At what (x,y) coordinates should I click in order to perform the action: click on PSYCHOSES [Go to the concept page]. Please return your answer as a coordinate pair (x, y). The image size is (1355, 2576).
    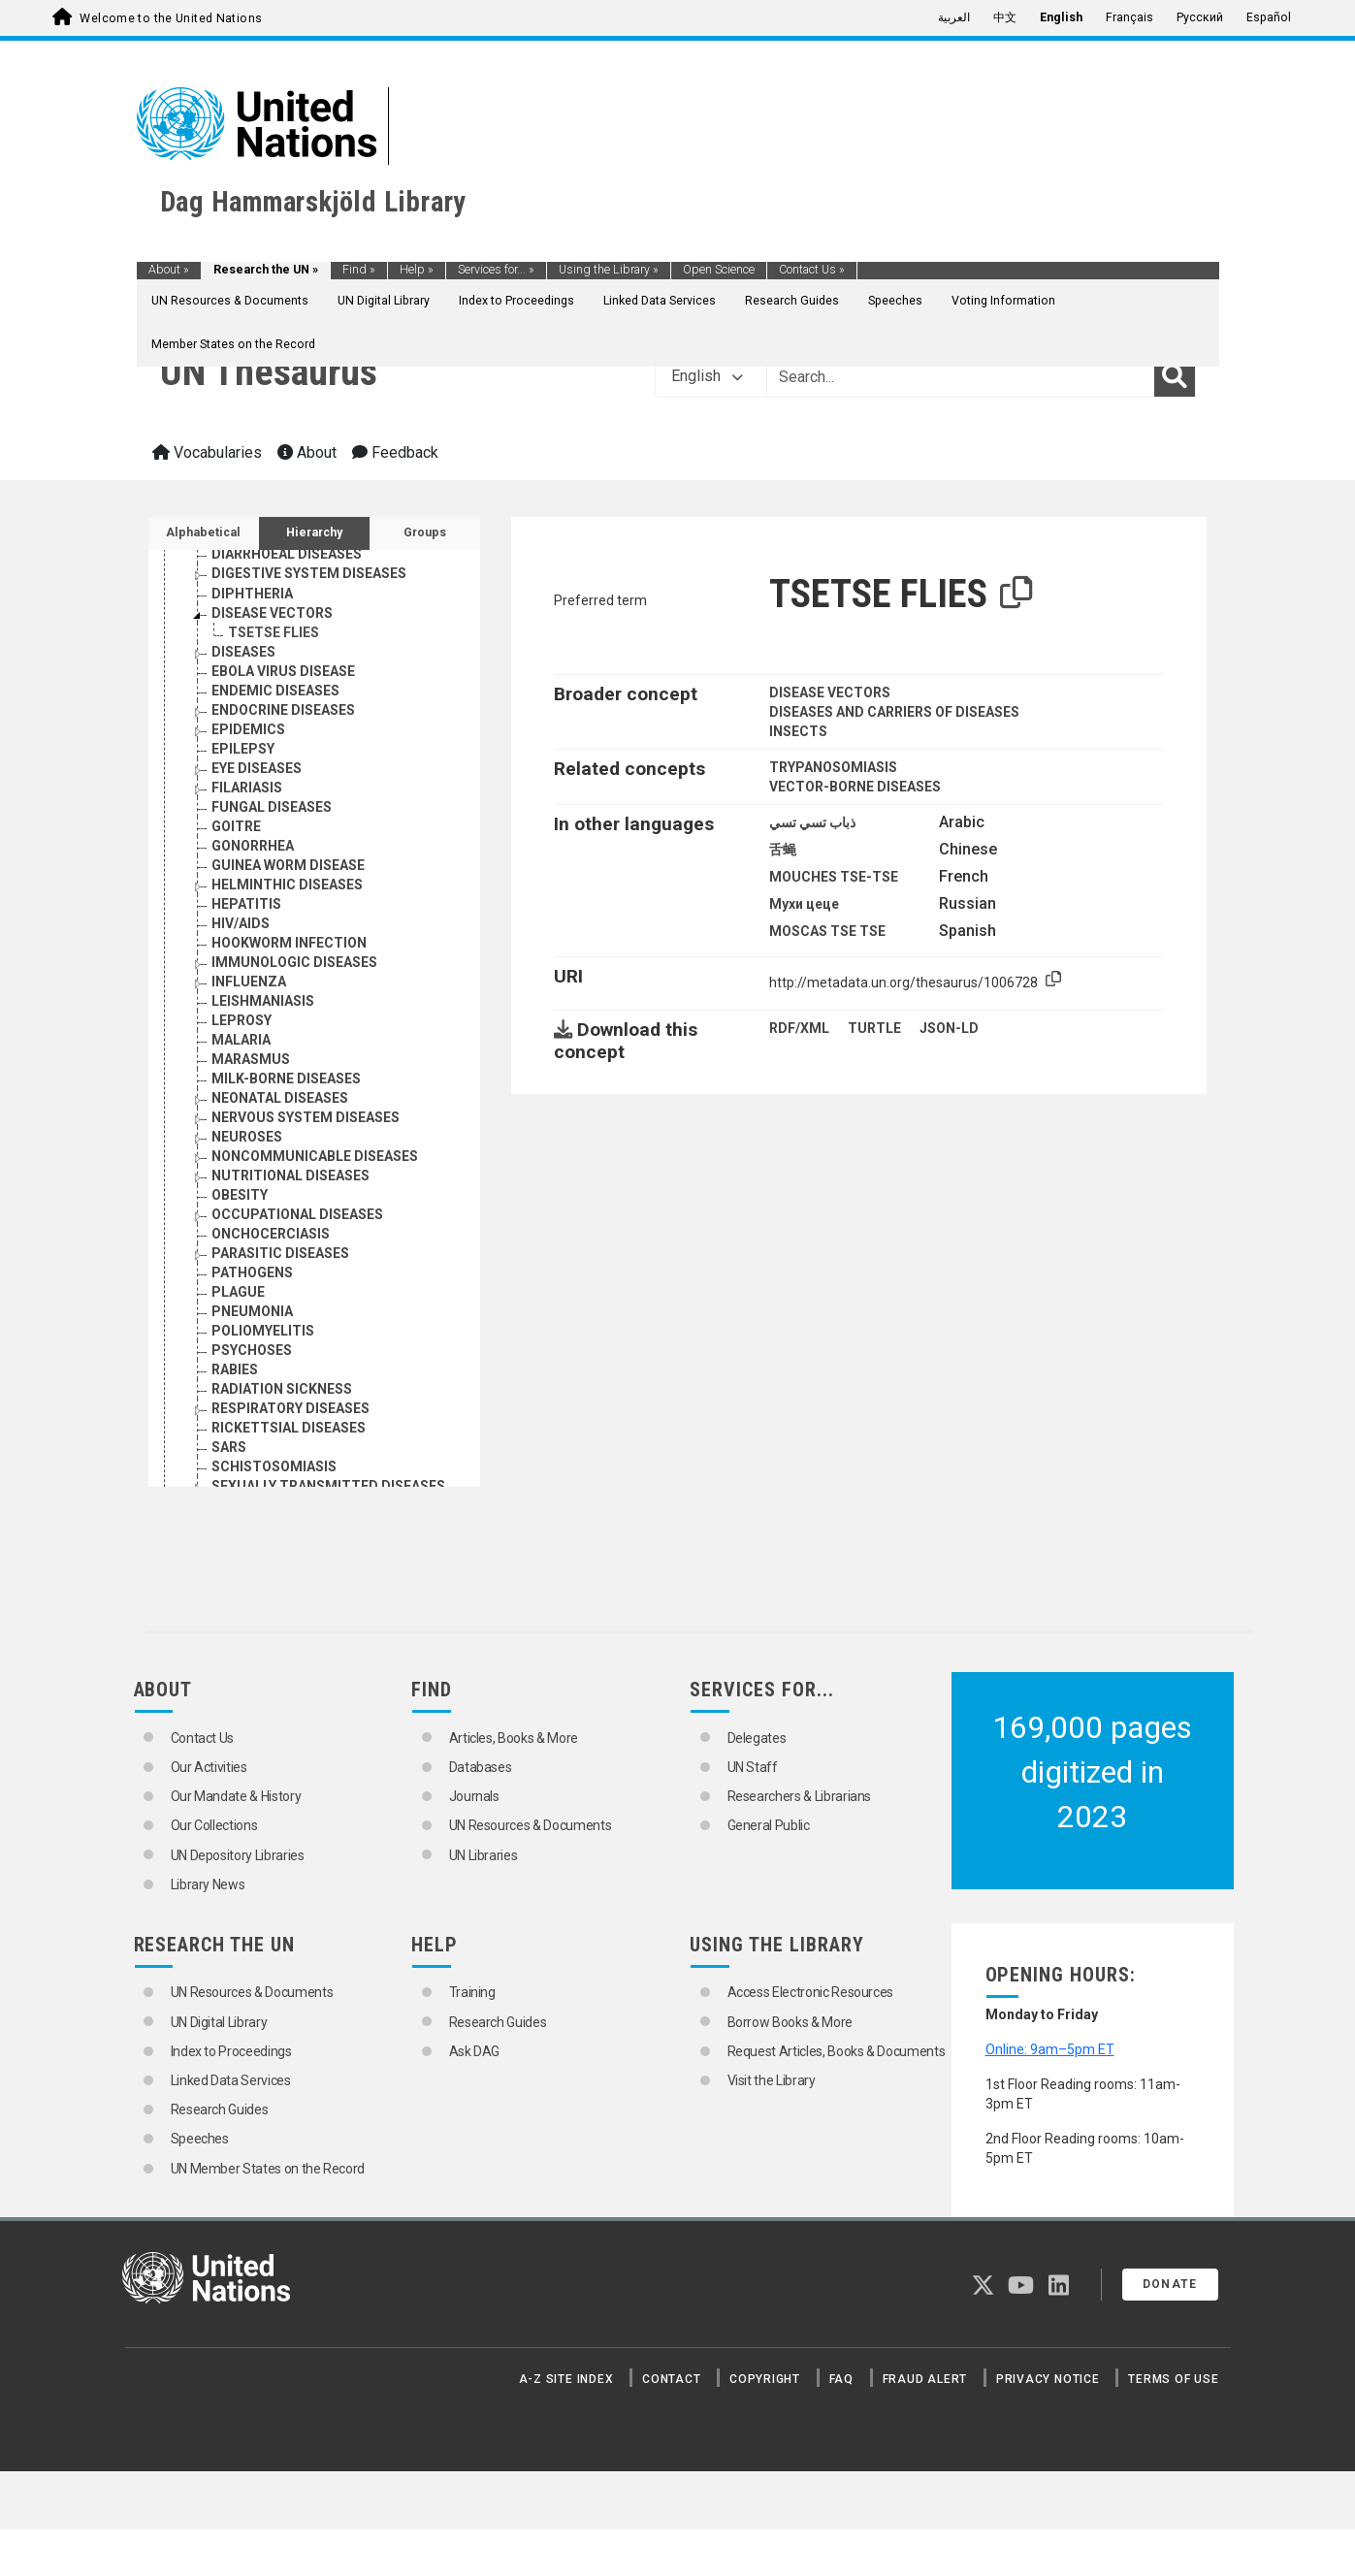
    Looking at the image, I should click on (251, 1350).